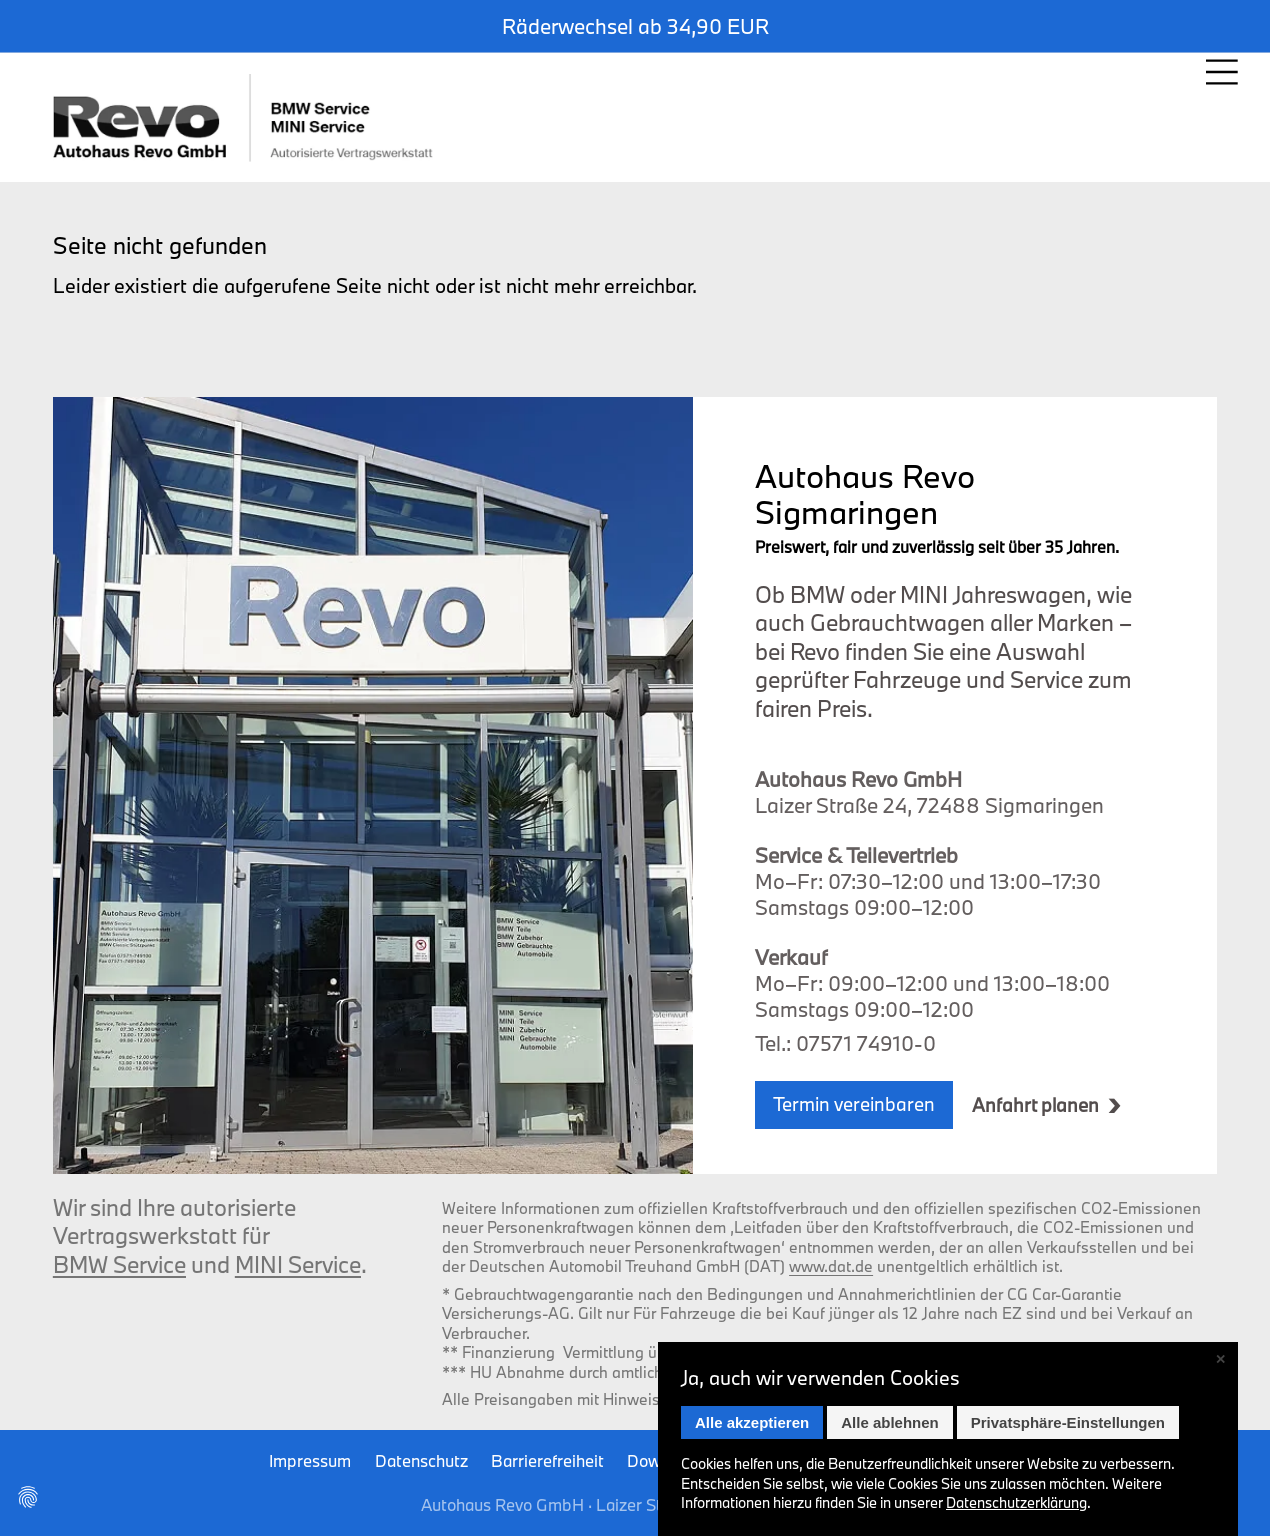  I want to click on Barrierefreiheit, so click(547, 1460).